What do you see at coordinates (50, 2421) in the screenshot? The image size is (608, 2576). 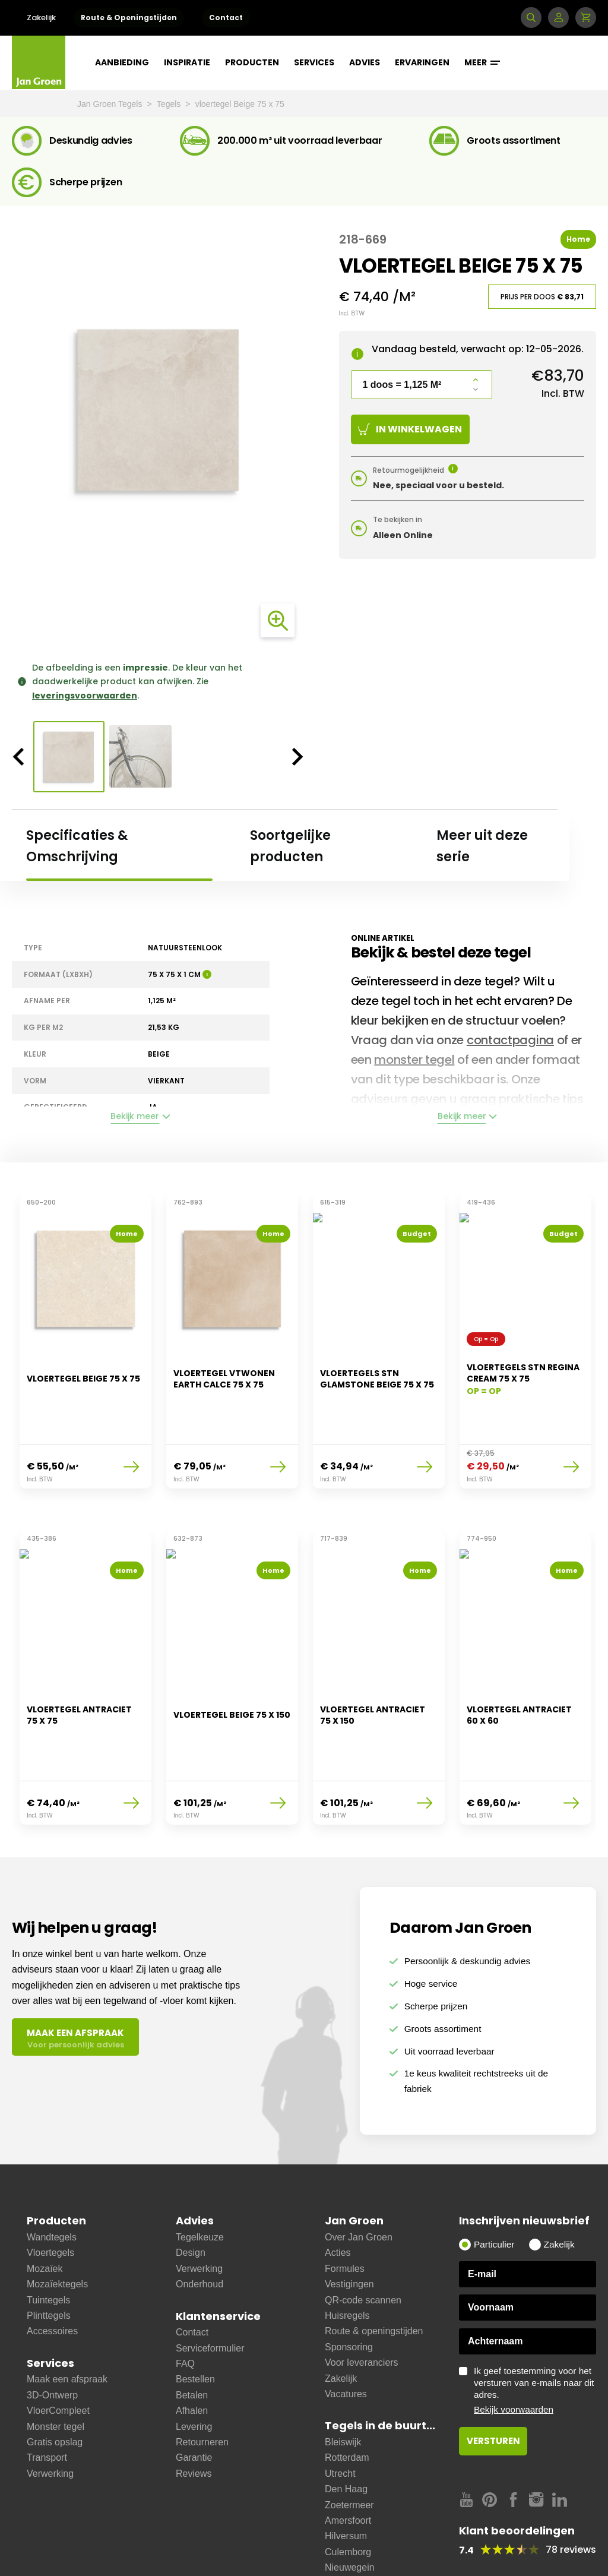 I see `Verwerking` at bounding box center [50, 2421].